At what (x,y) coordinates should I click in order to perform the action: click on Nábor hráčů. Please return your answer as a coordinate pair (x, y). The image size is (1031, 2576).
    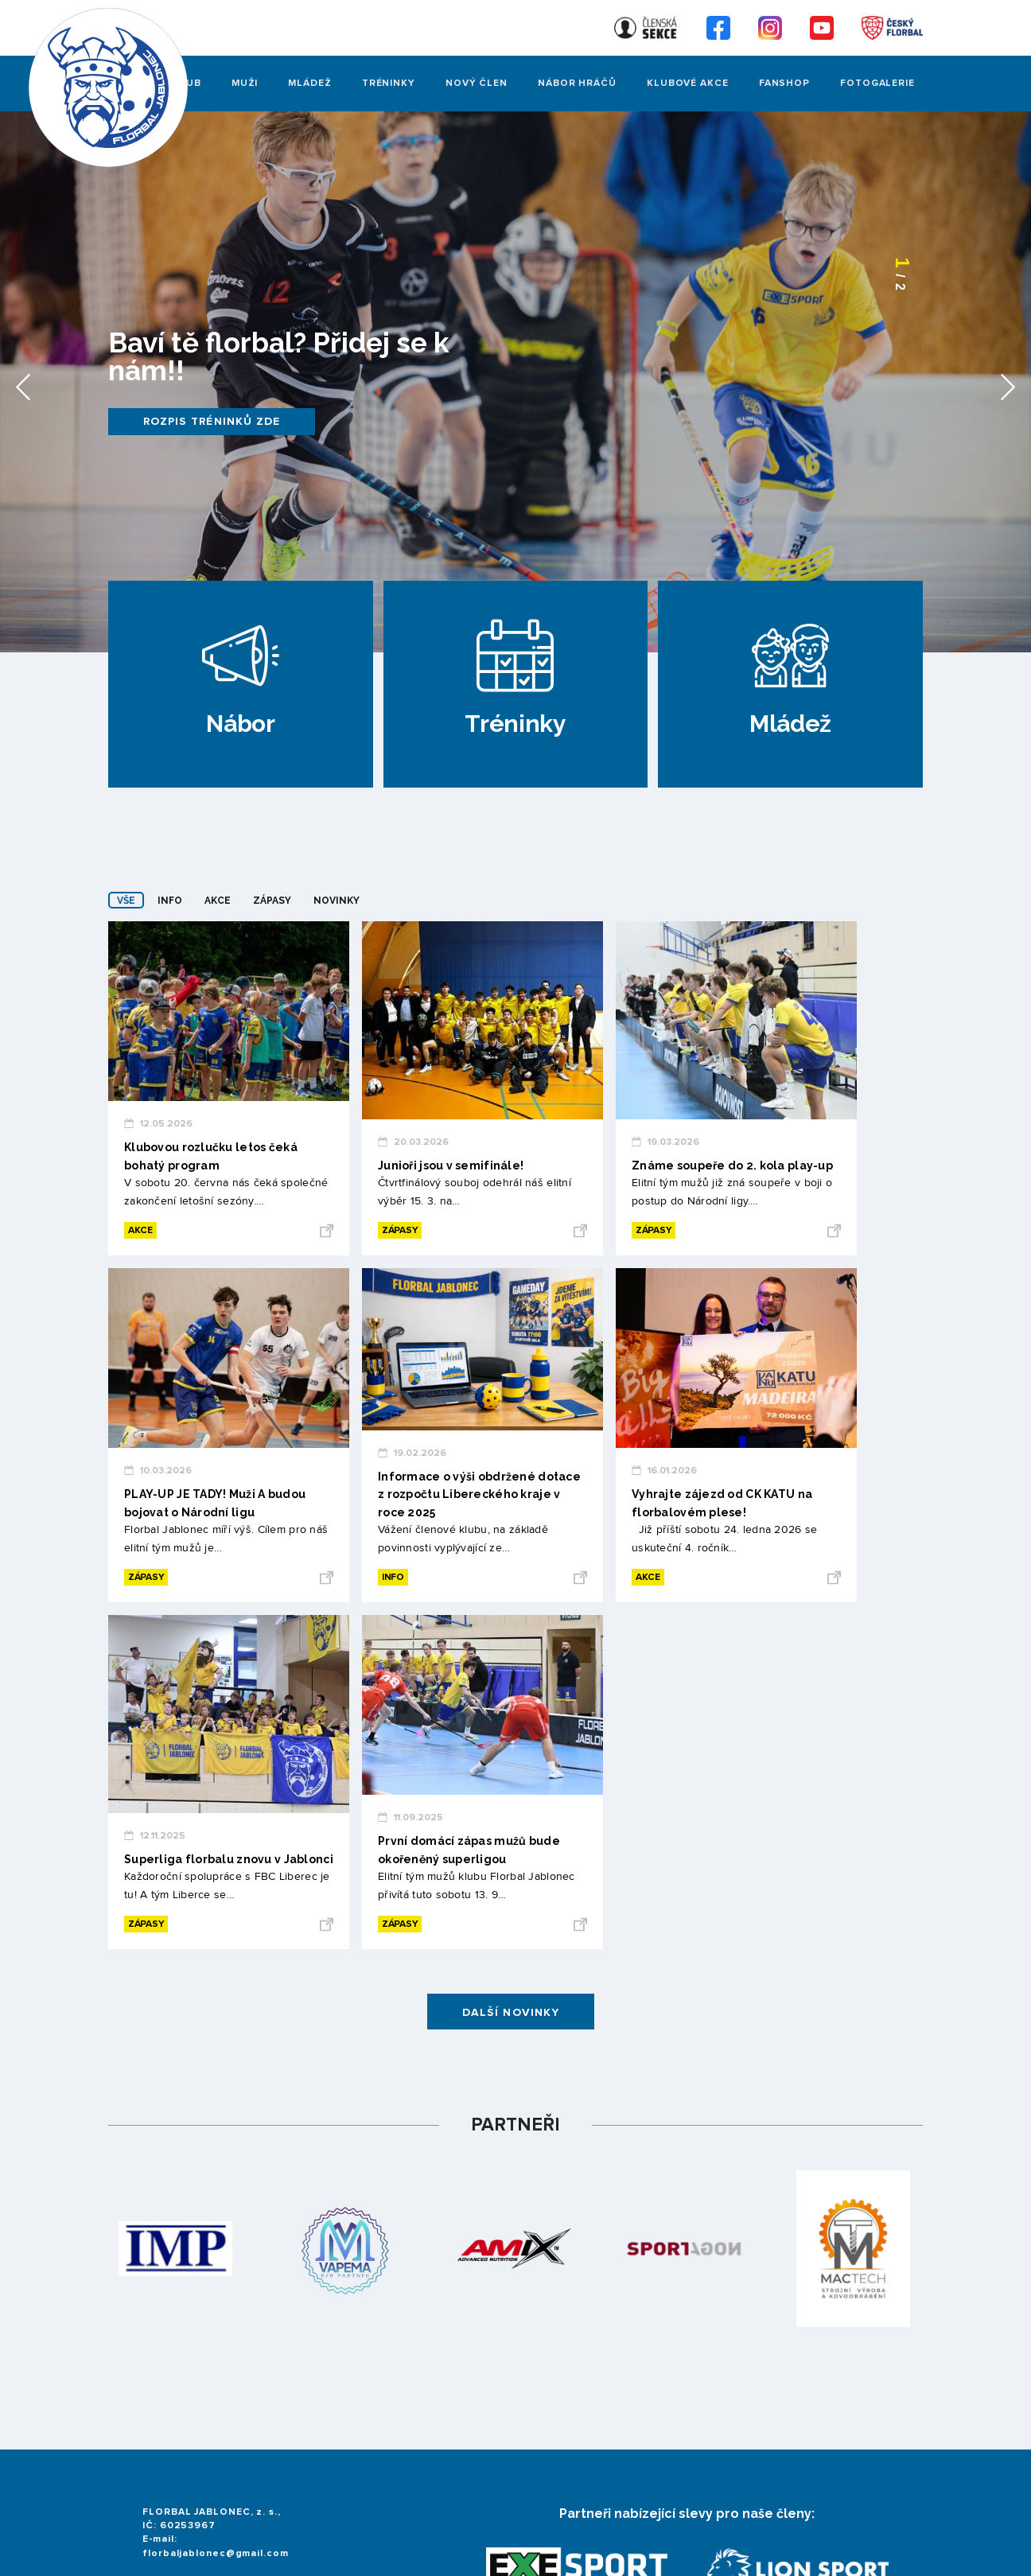
    Looking at the image, I should click on (577, 83).